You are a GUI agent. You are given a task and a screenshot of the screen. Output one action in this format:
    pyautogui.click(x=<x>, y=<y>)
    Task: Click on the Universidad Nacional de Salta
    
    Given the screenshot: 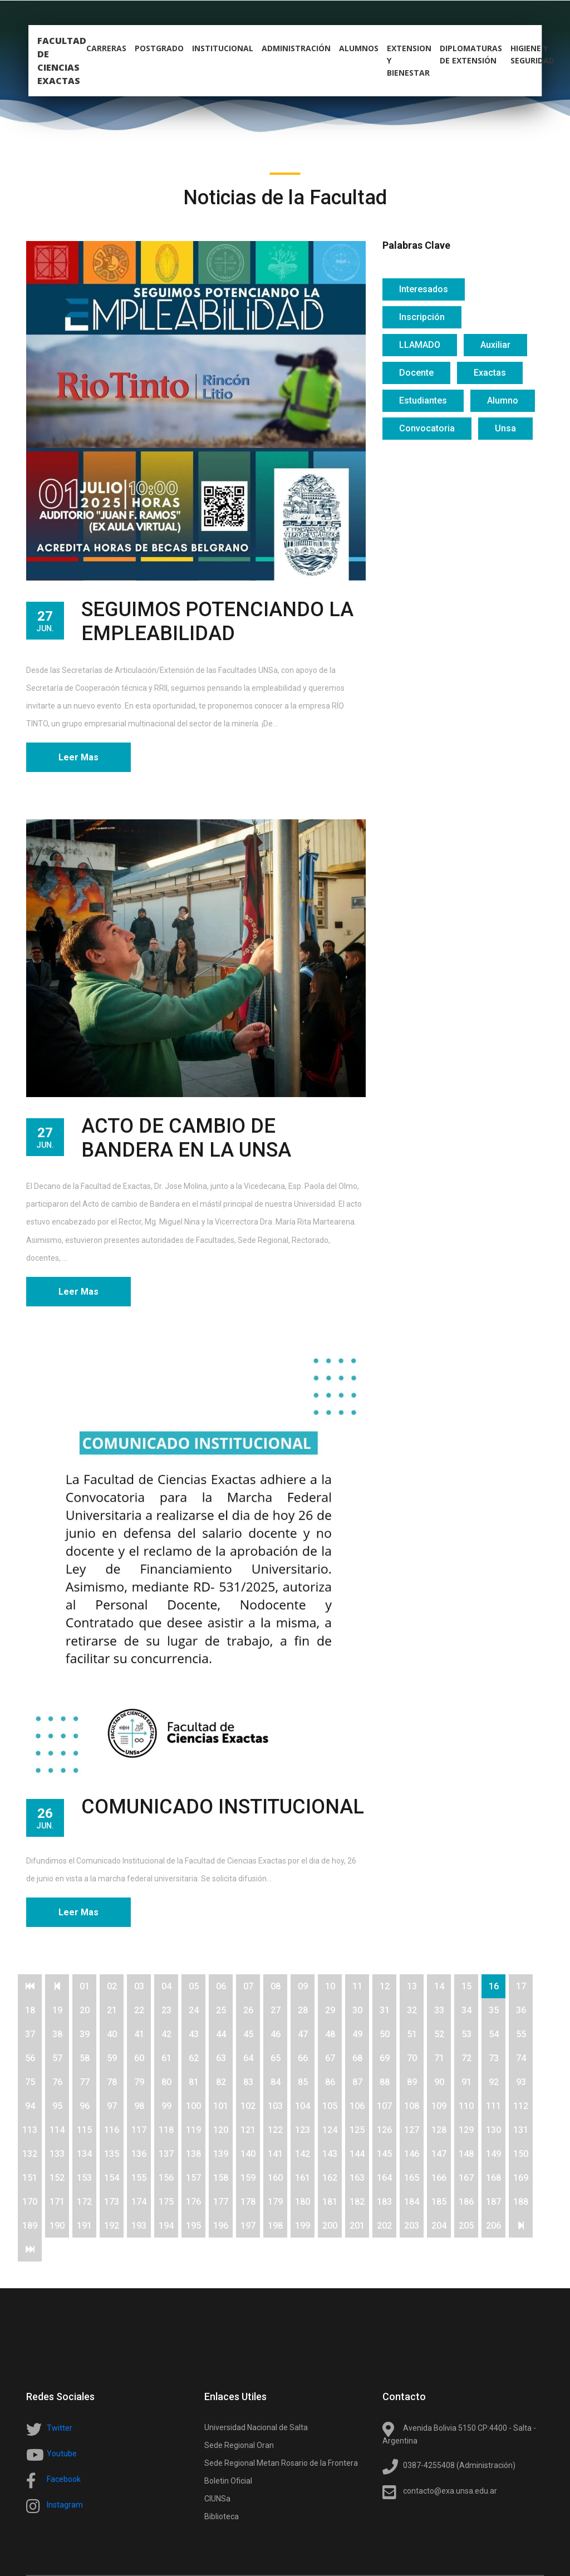 What is the action you would take?
    pyautogui.click(x=256, y=2427)
    